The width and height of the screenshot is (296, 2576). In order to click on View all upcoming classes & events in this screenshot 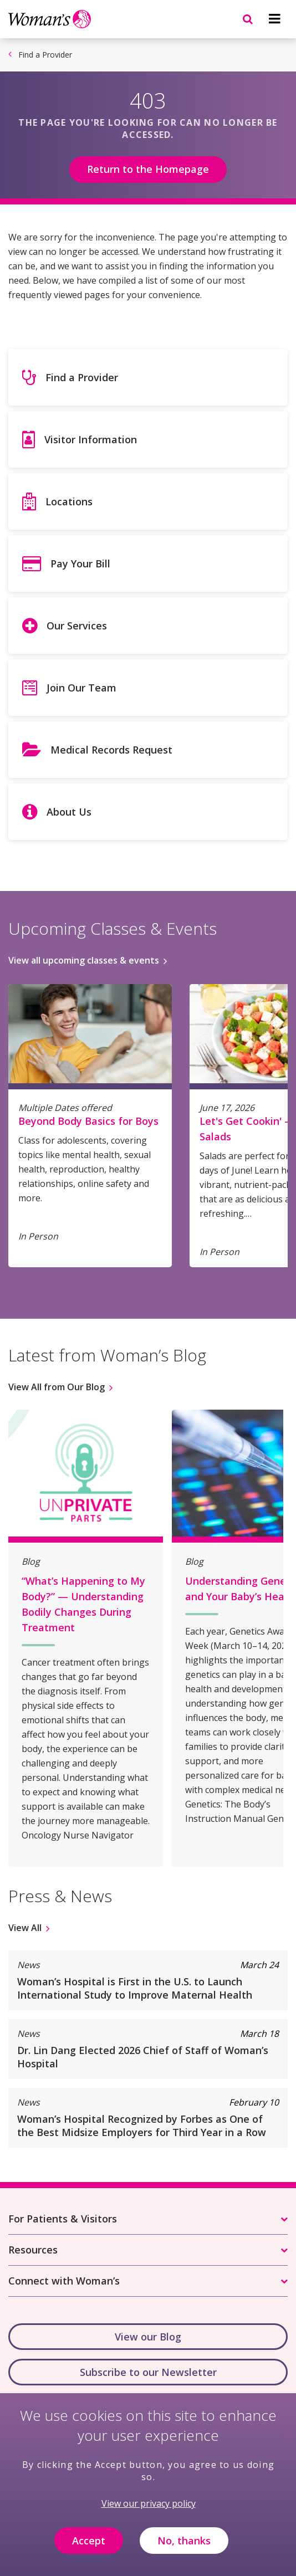, I will do `click(83, 960)`.